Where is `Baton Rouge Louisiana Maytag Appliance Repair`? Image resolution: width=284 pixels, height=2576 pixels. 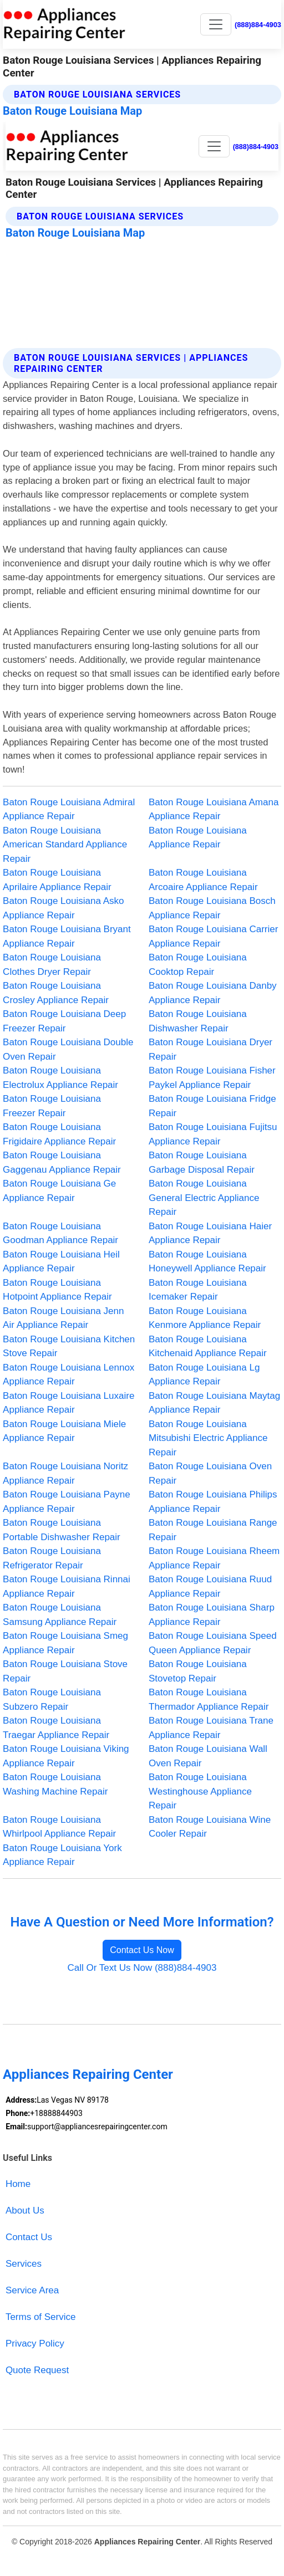 Baton Rouge Louisiana Maytag Appliance Repair is located at coordinates (214, 1403).